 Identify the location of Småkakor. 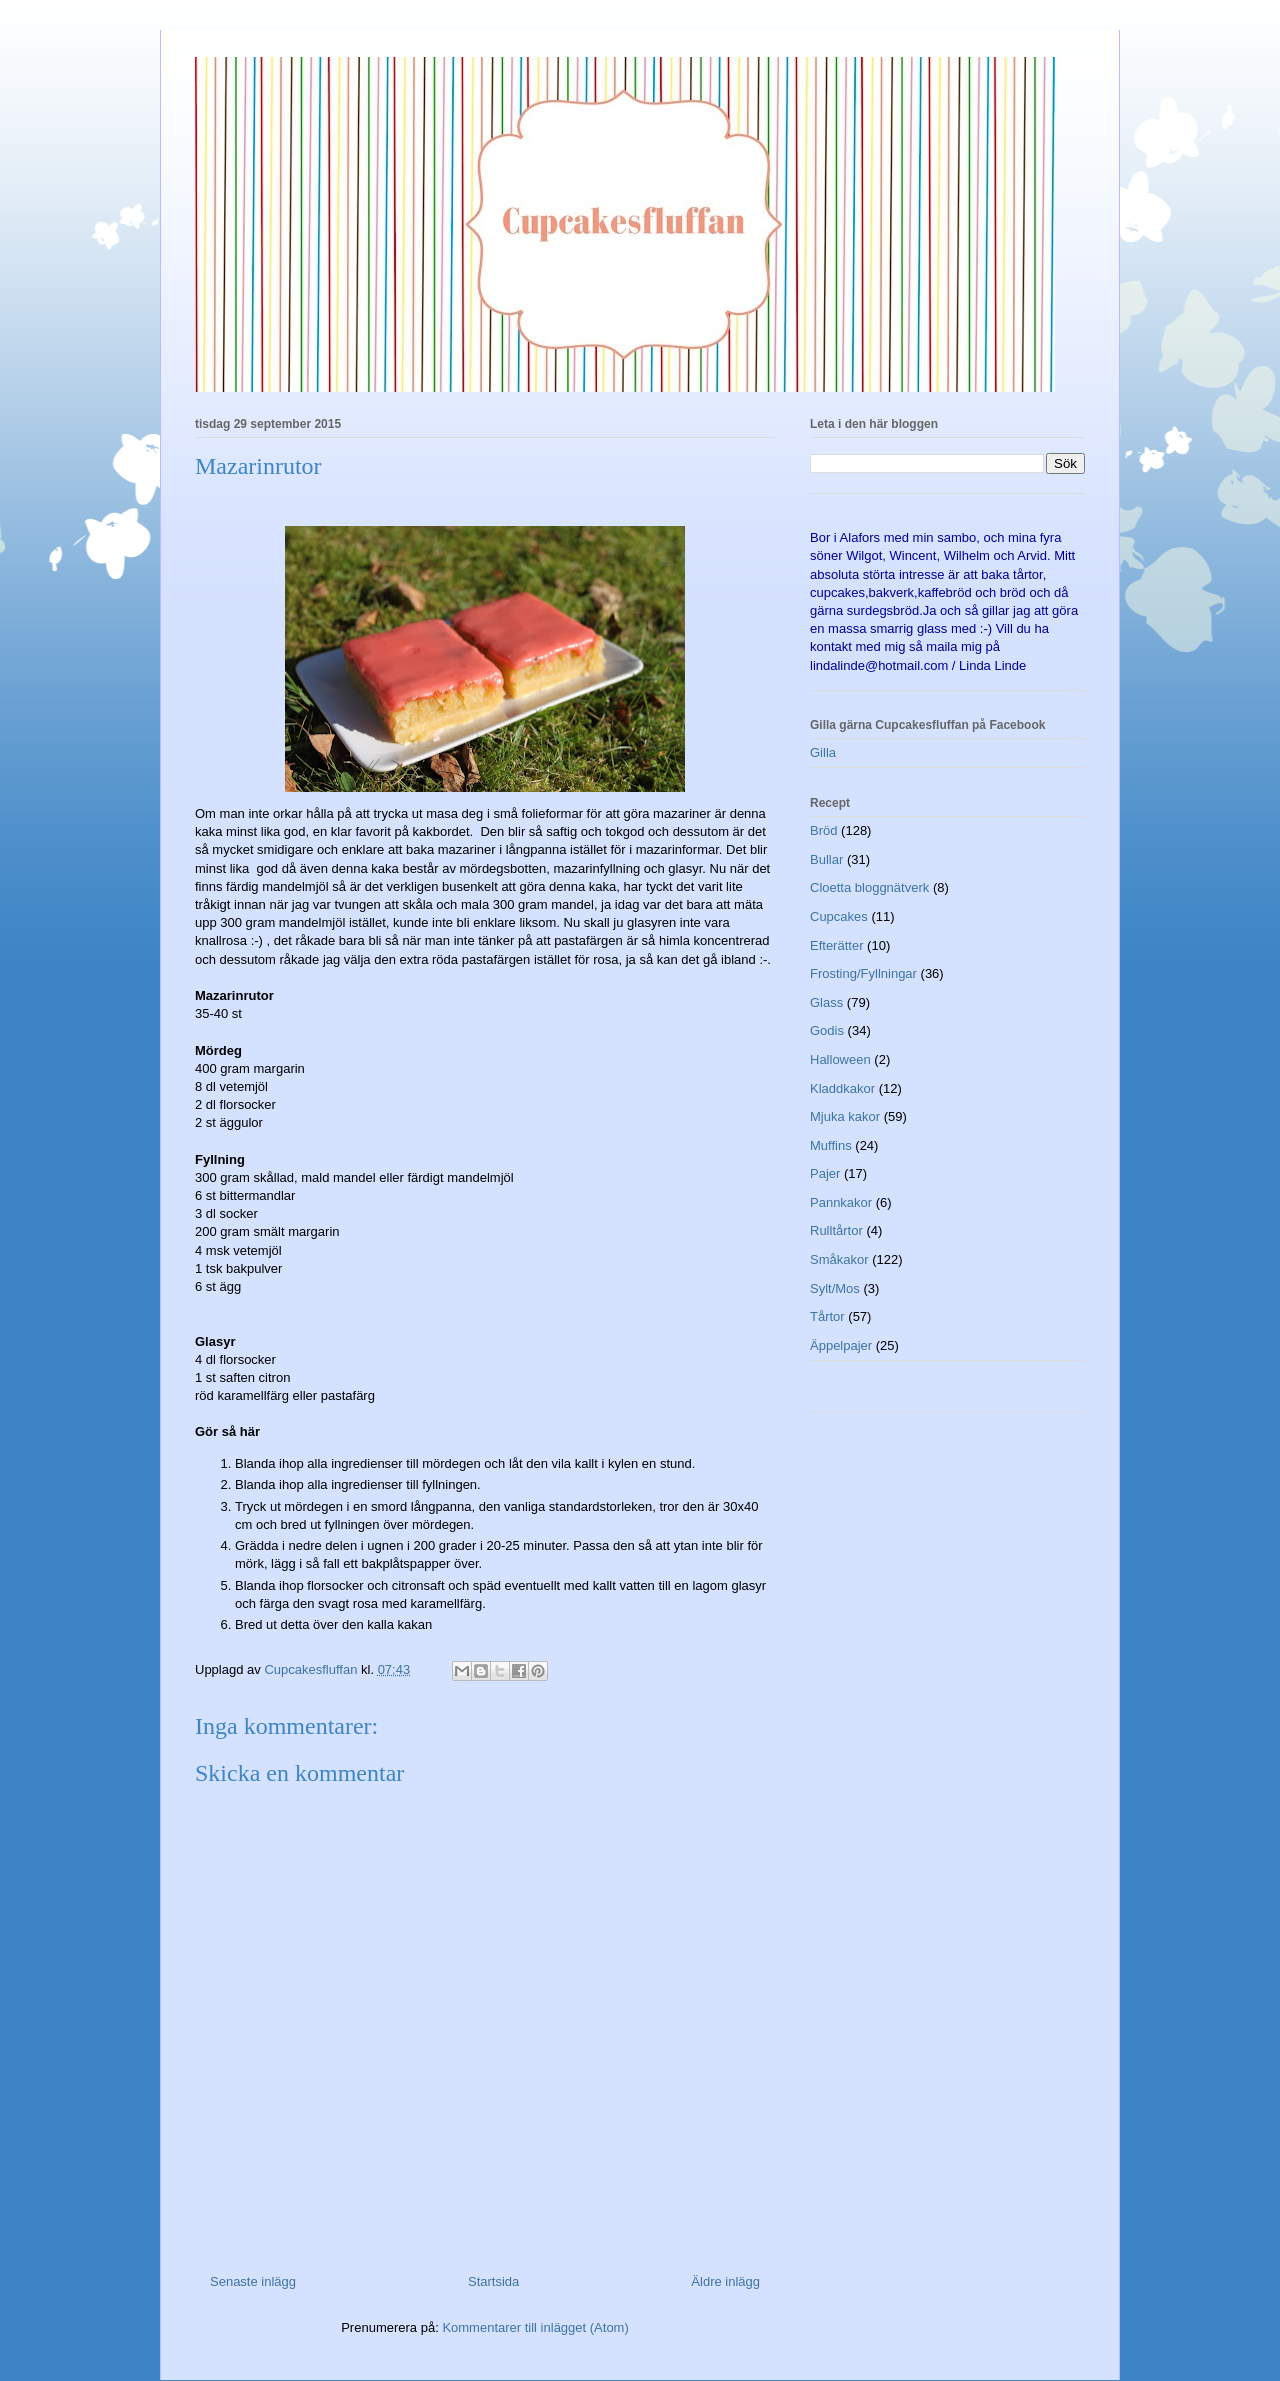
(839, 1259).